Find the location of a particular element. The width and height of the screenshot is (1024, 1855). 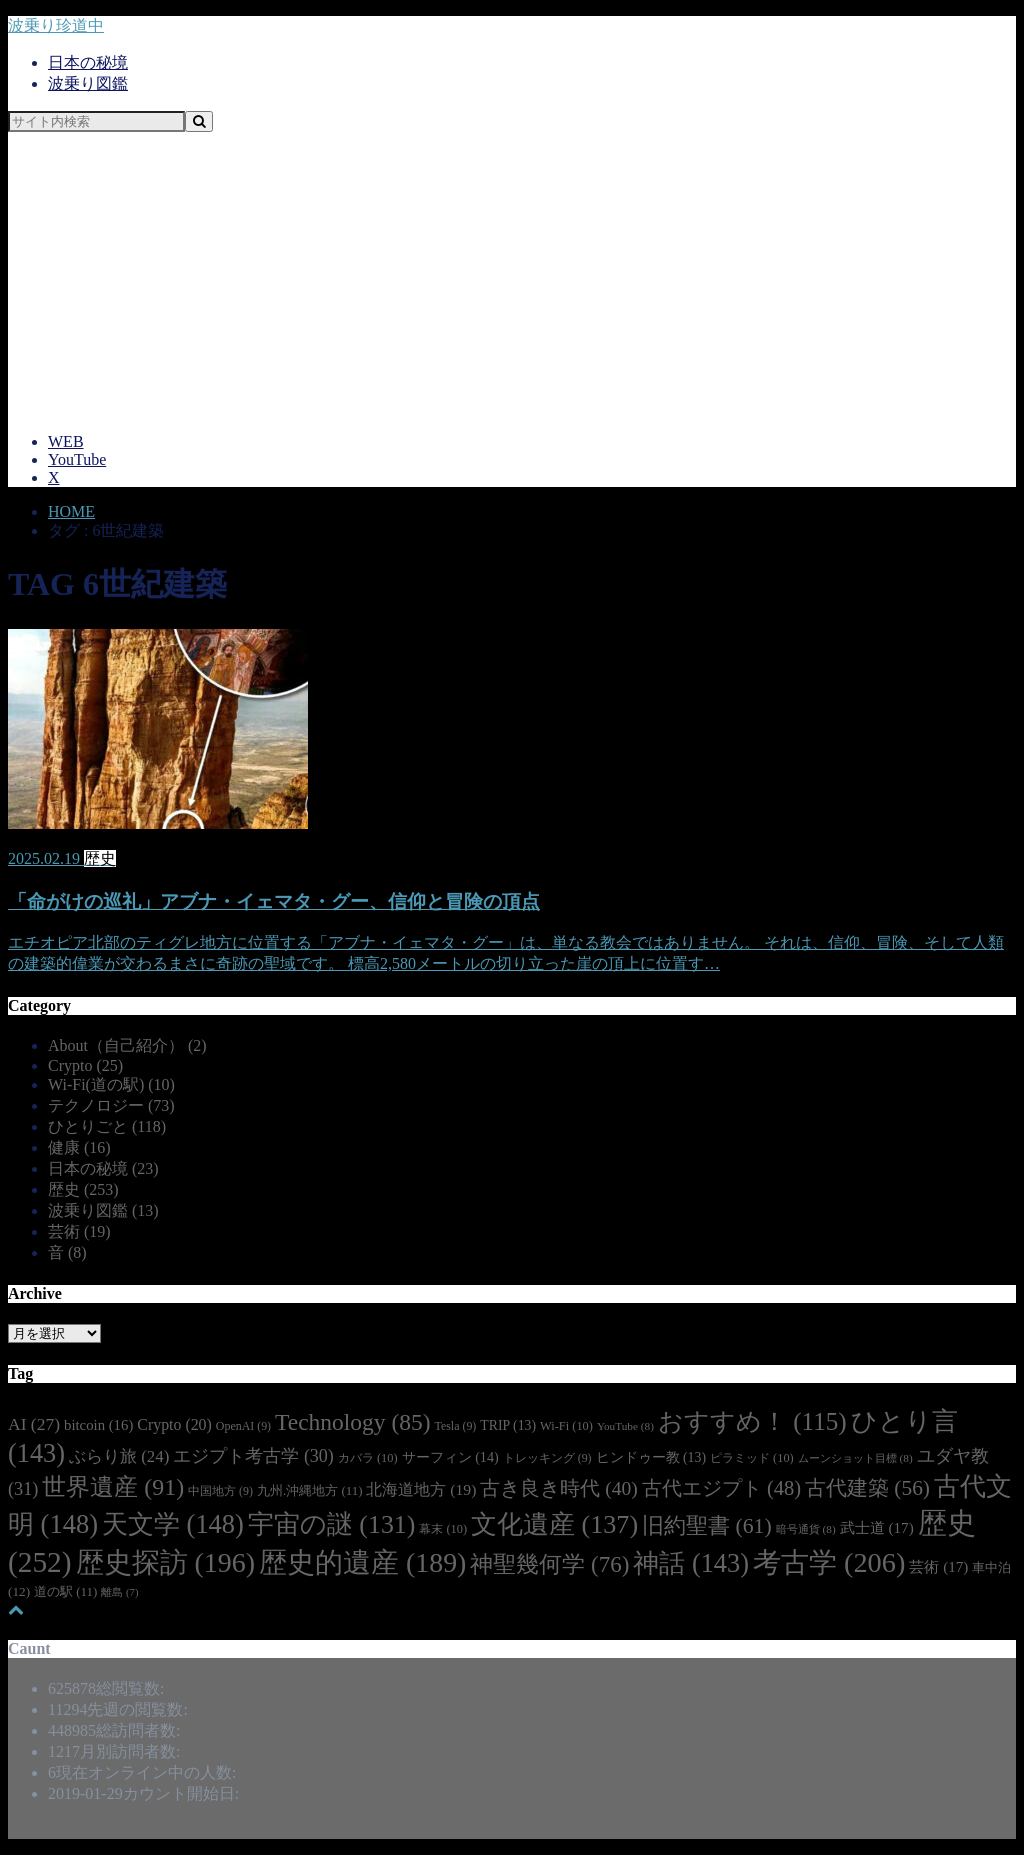

世界遺産 [世界遺産 (91個の項目)] is located at coordinates (113, 1487).